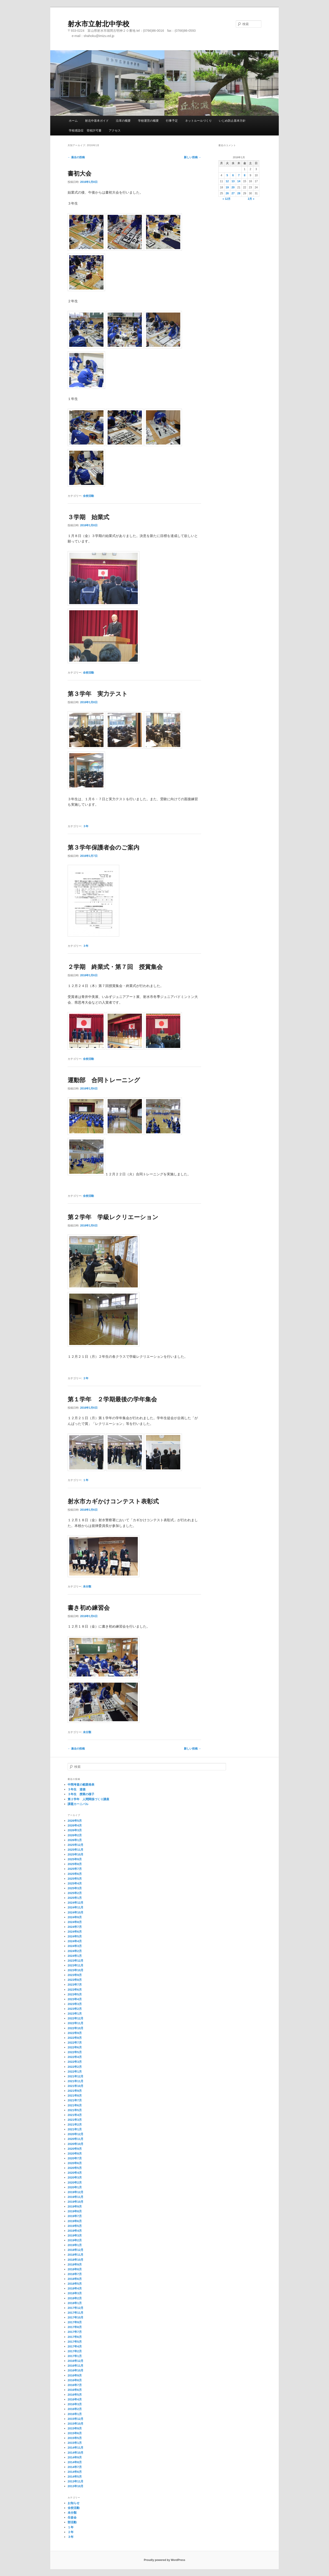  What do you see at coordinates (75, 2322) in the screenshot?
I see `2017年9月` at bounding box center [75, 2322].